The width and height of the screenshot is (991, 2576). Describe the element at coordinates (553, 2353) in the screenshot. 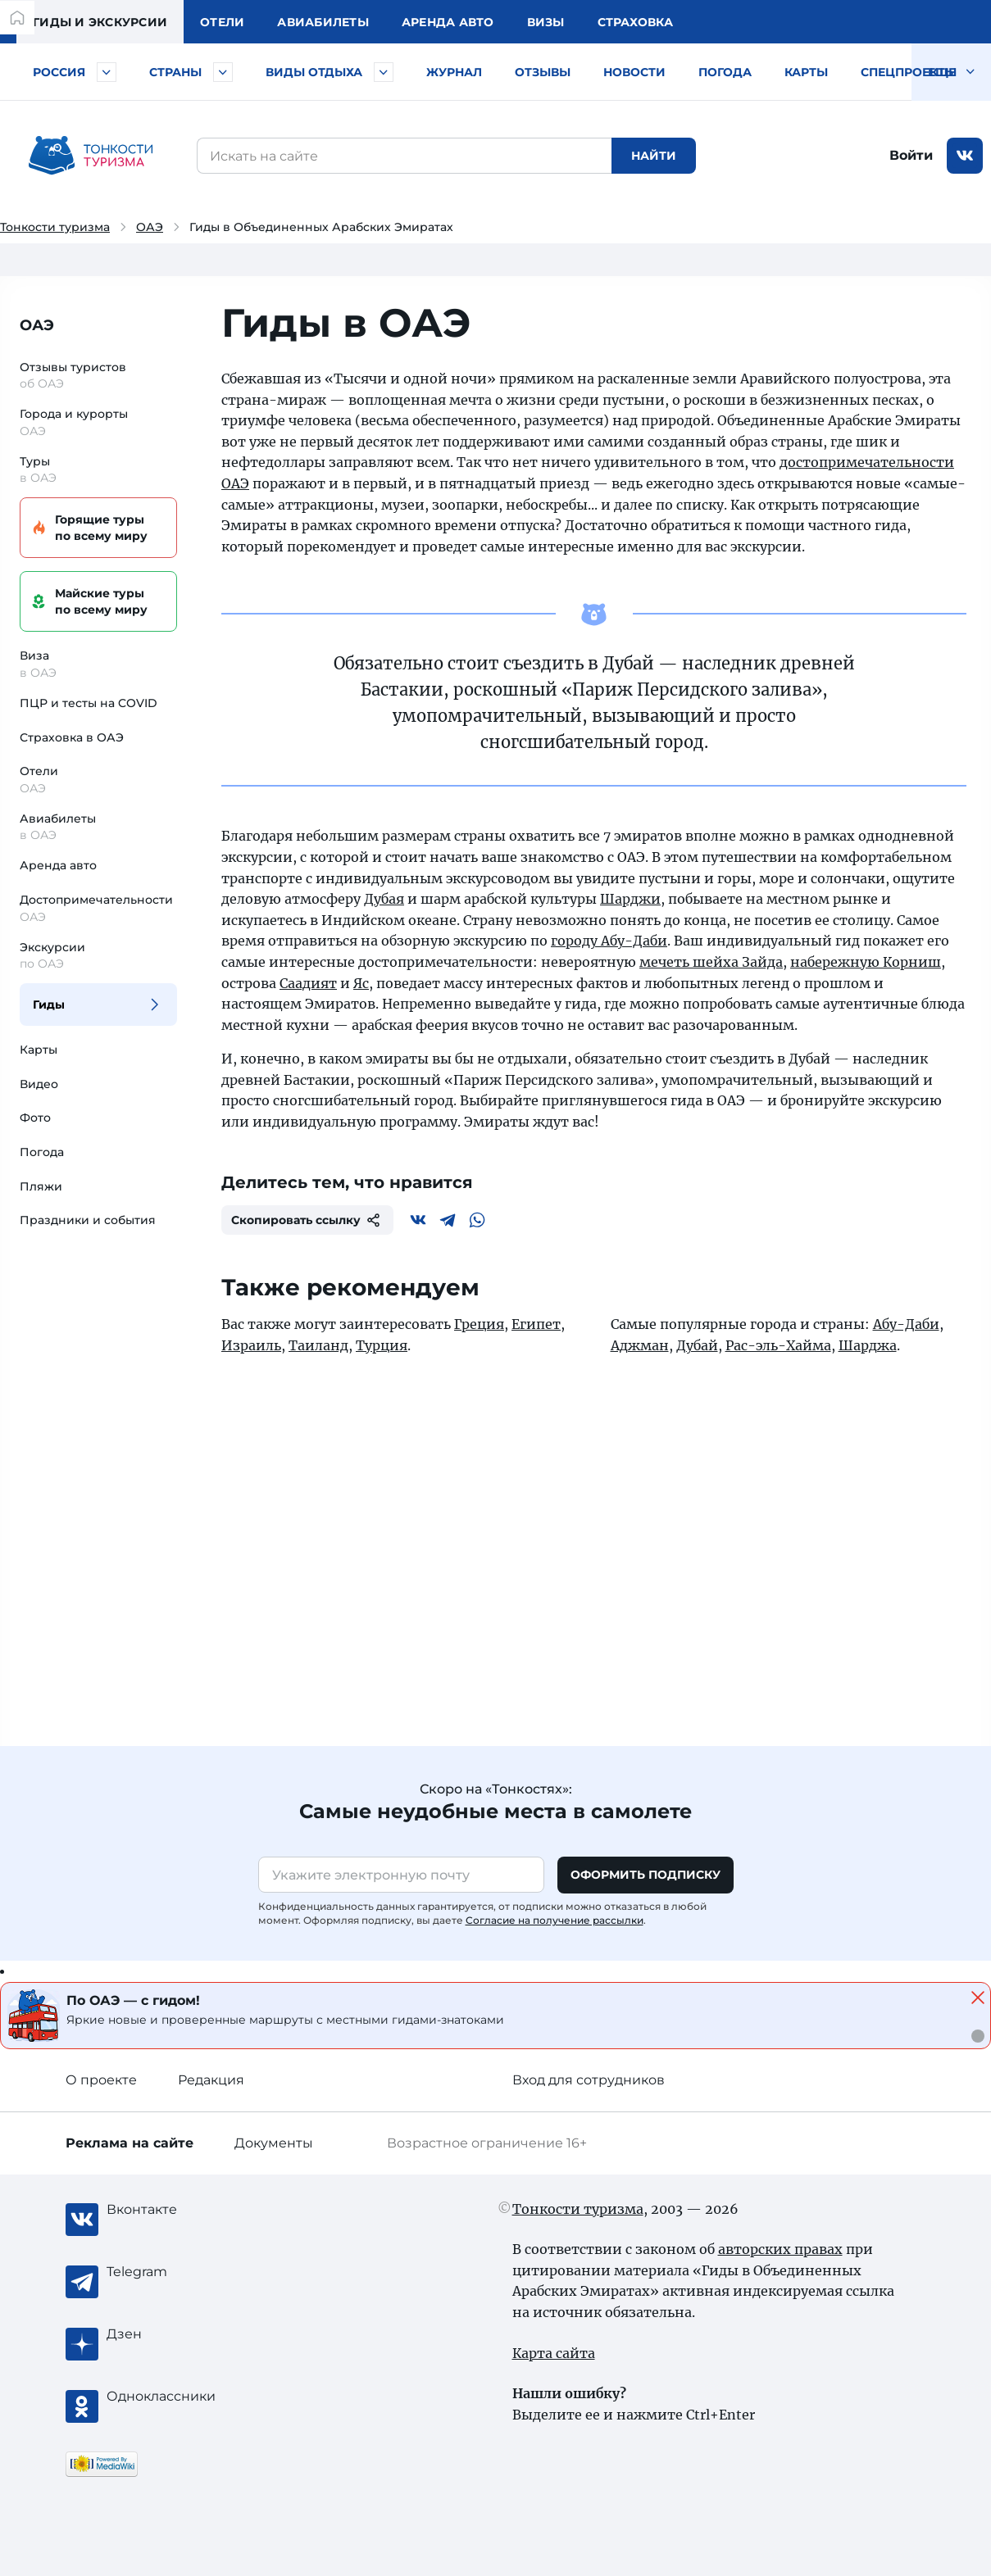

I see `Карта сайта` at that location.